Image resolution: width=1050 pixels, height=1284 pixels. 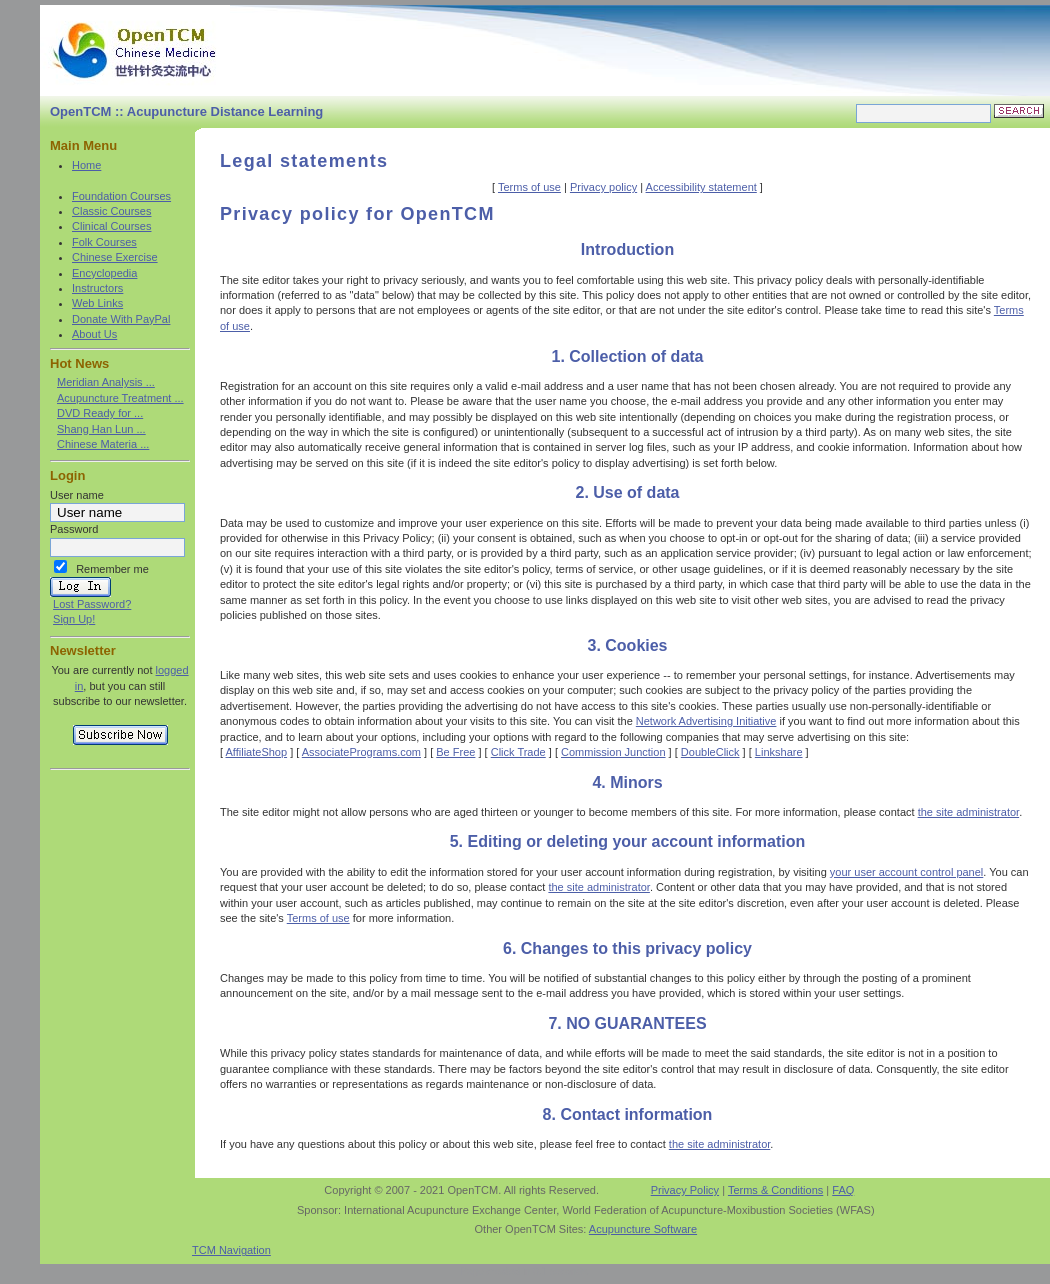 I want to click on About Us, so click(x=94, y=334).